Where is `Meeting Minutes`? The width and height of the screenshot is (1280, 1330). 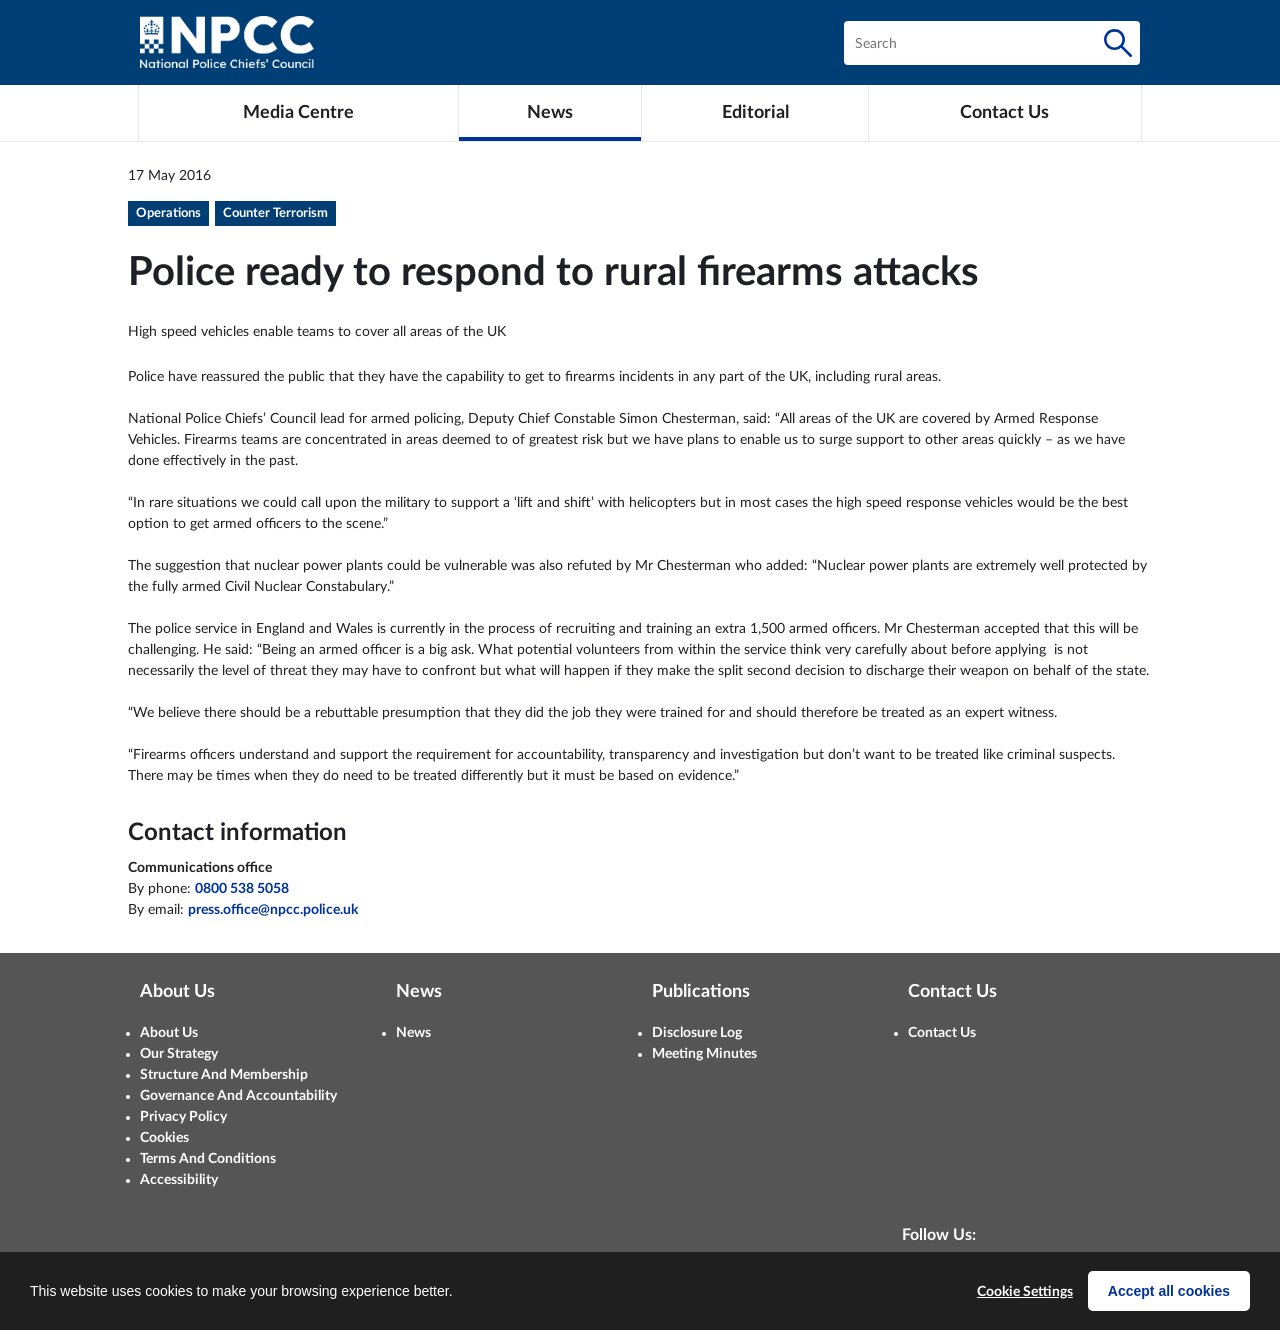
Meeting Minutes is located at coordinates (704, 1054).